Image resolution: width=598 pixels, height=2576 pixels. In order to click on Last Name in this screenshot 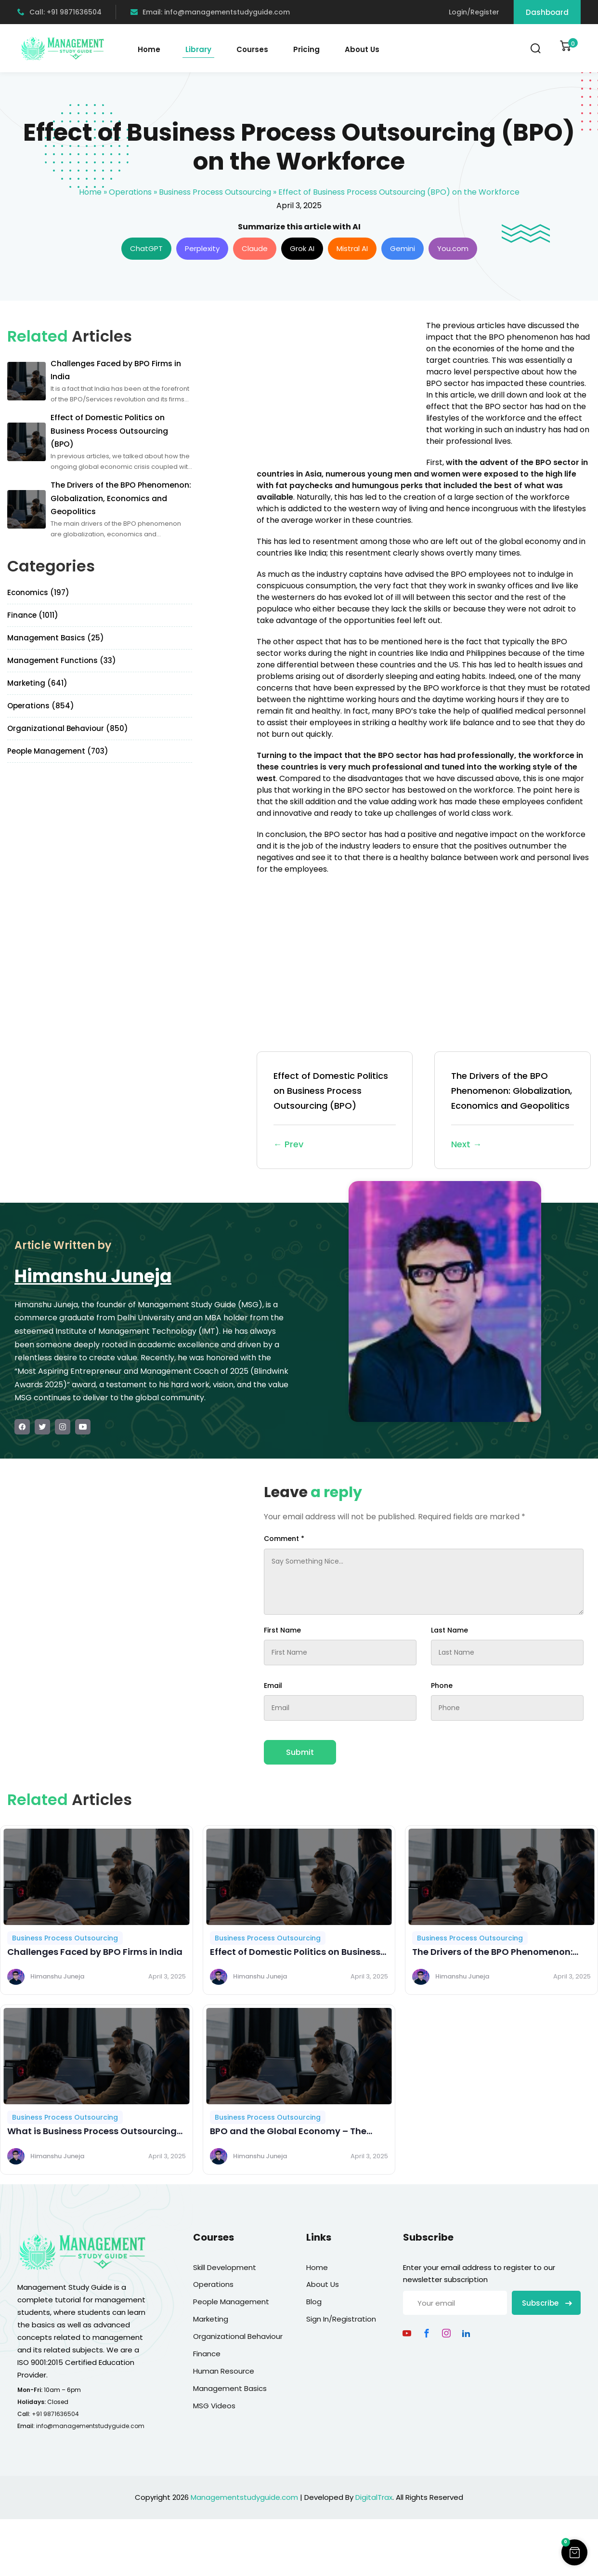, I will do `click(449, 1630)`.